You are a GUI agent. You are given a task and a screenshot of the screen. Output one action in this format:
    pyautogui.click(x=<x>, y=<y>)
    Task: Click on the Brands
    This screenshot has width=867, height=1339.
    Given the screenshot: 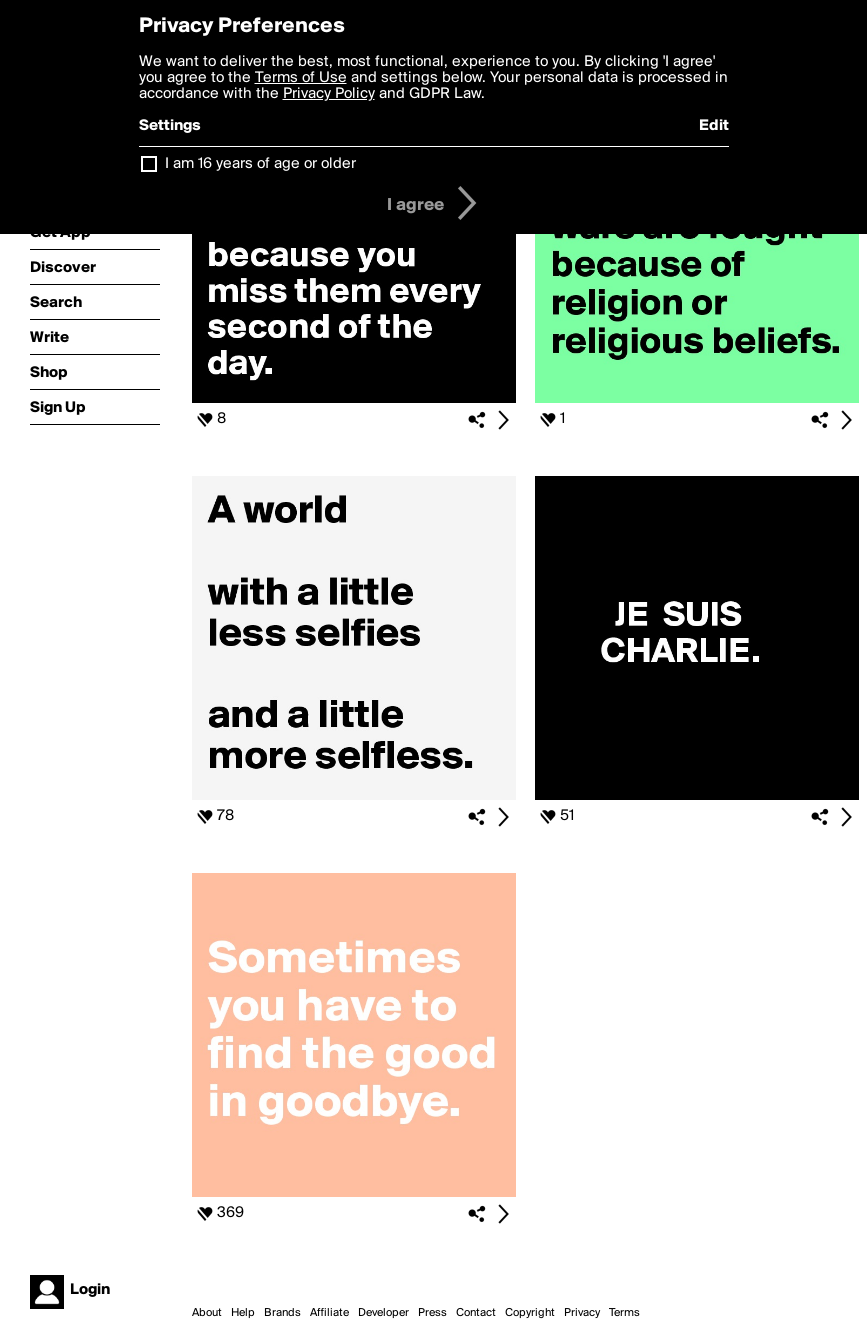 What is the action you would take?
    pyautogui.click(x=282, y=1313)
    